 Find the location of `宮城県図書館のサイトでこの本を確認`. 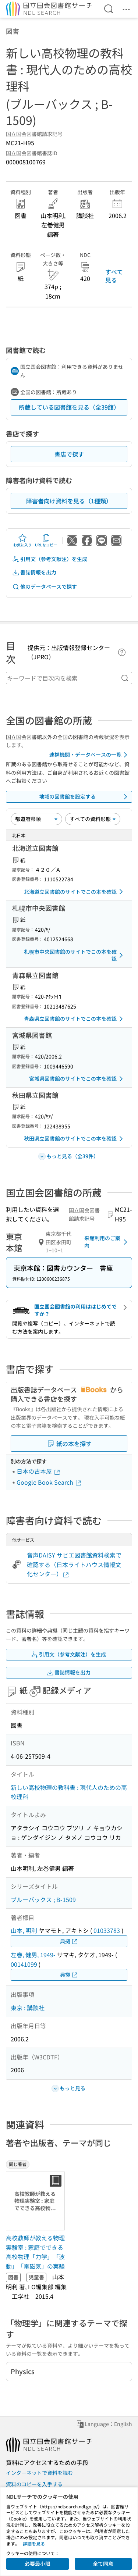

宮城県図書館のサイトでこの本を確認 is located at coordinates (77, 1078).